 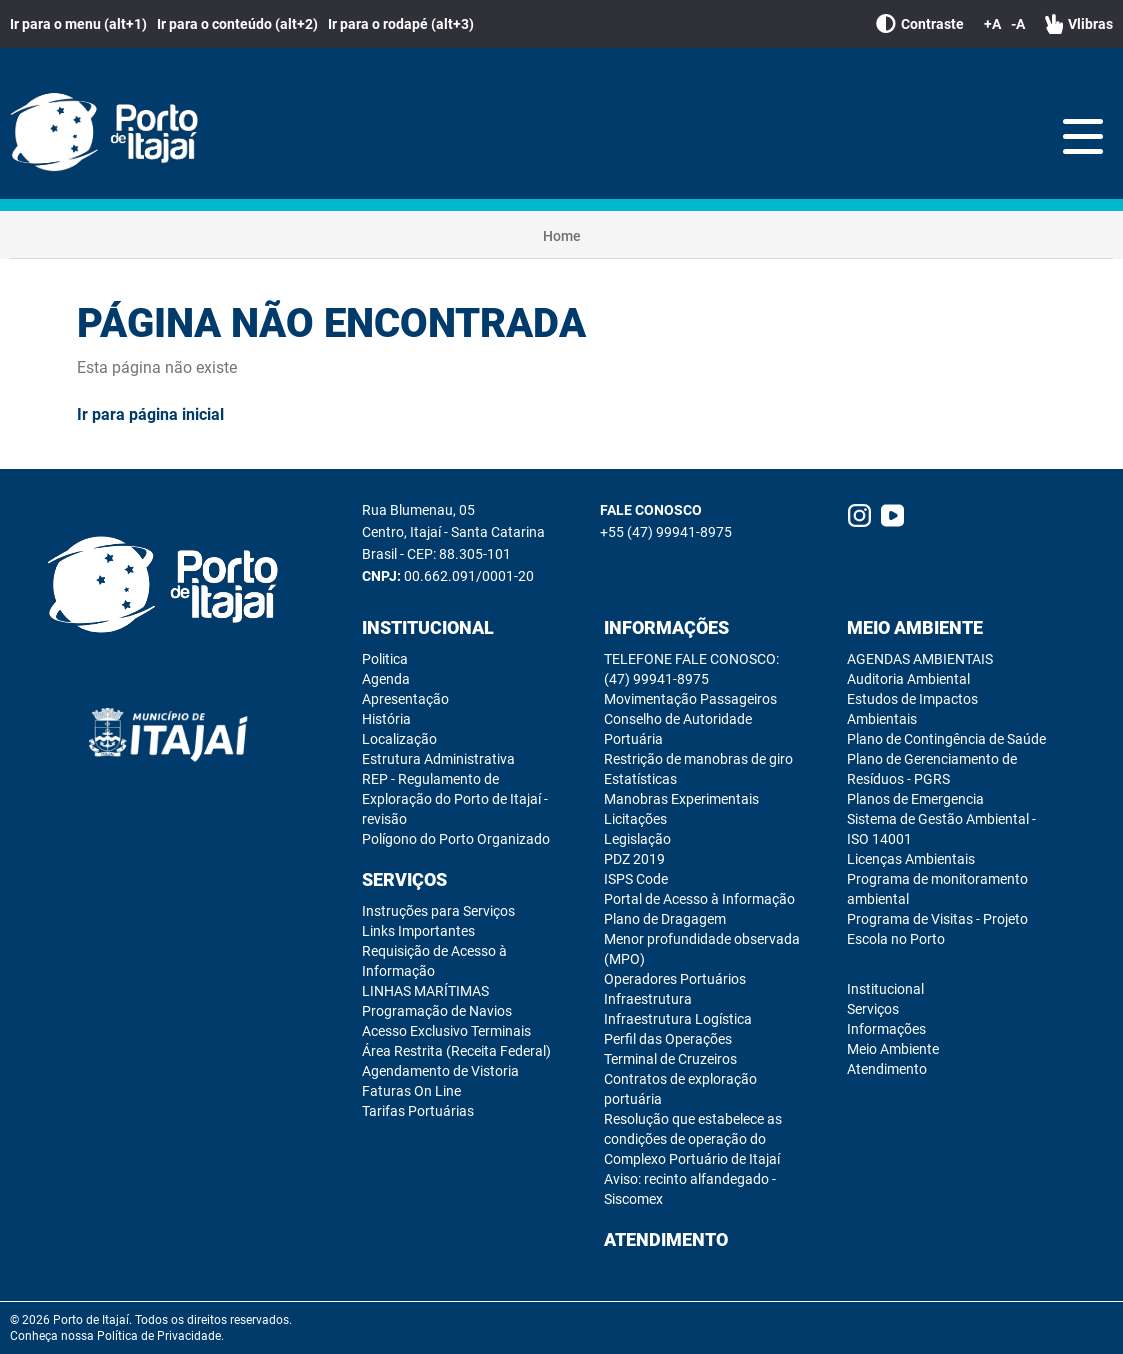 What do you see at coordinates (78, 24) in the screenshot?
I see `Ir para o menu (alt+1)` at bounding box center [78, 24].